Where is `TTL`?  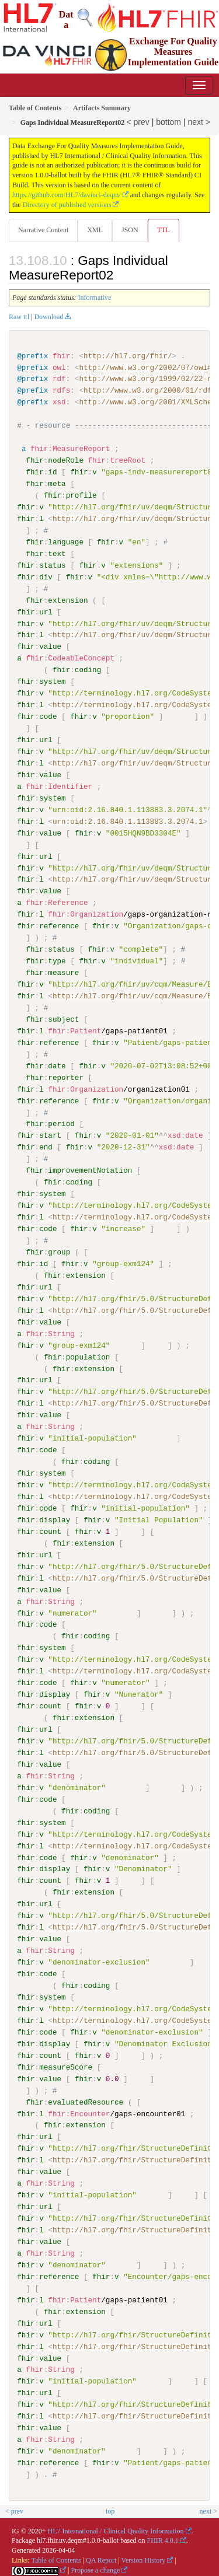 TTL is located at coordinates (163, 230).